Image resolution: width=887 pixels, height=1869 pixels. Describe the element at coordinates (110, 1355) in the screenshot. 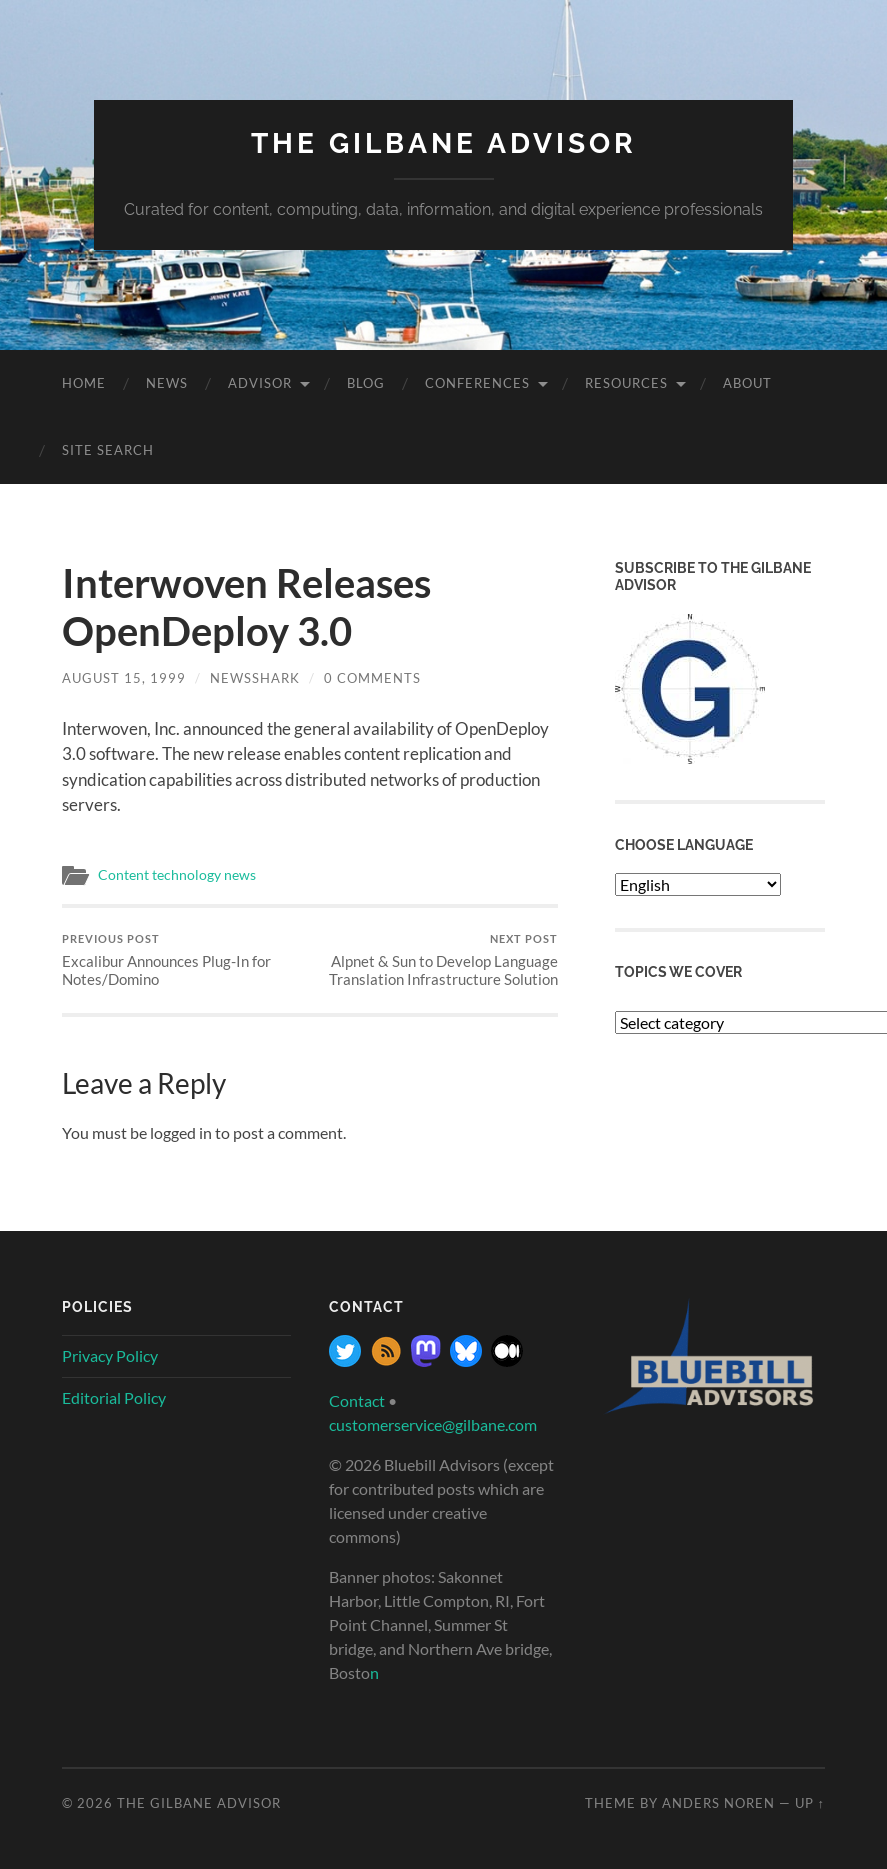

I see `Privacy Policy` at that location.